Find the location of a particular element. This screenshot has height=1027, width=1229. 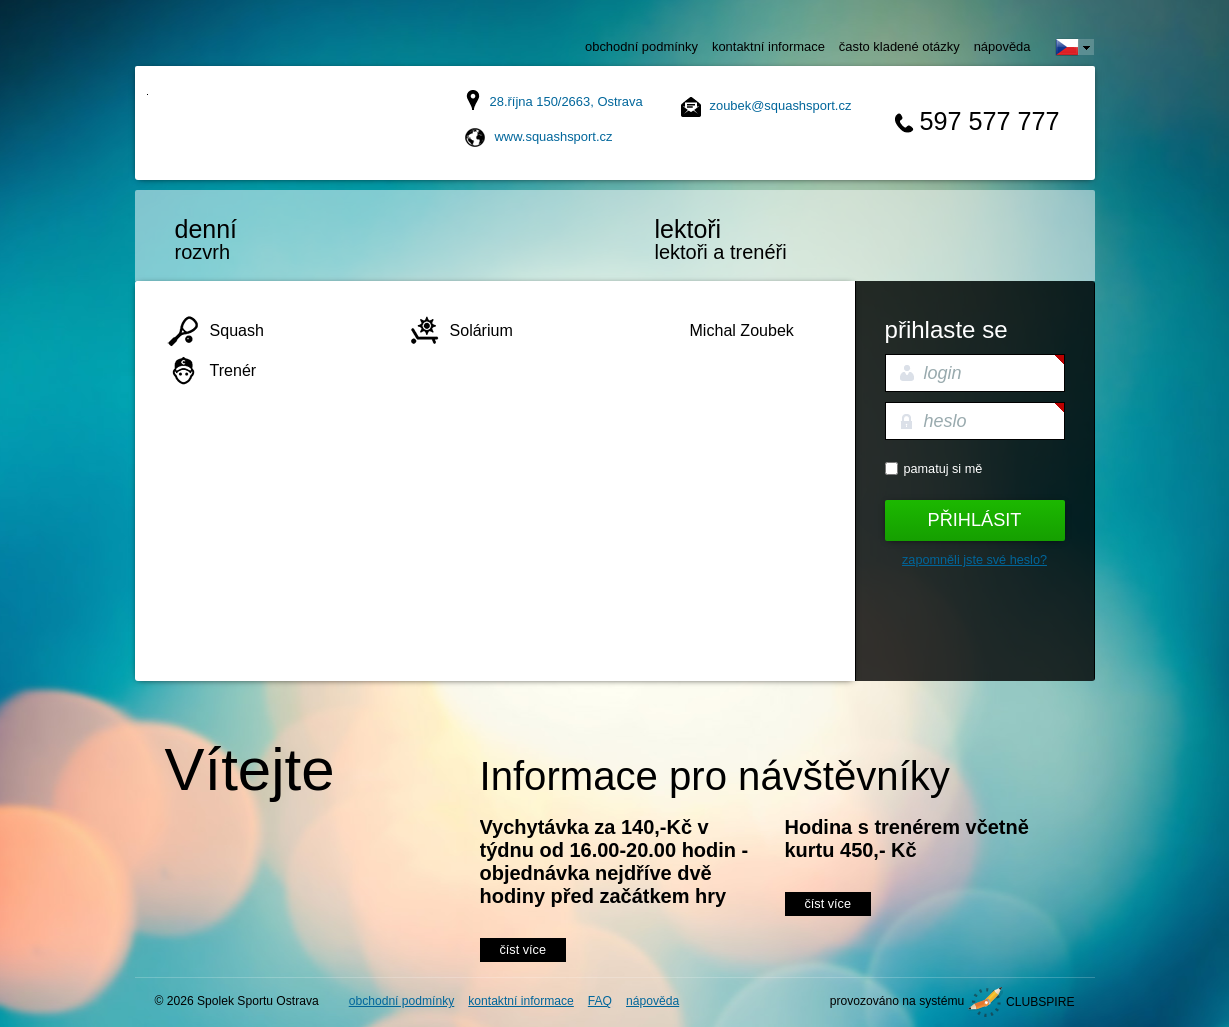

Squash is located at coordinates (237, 330).